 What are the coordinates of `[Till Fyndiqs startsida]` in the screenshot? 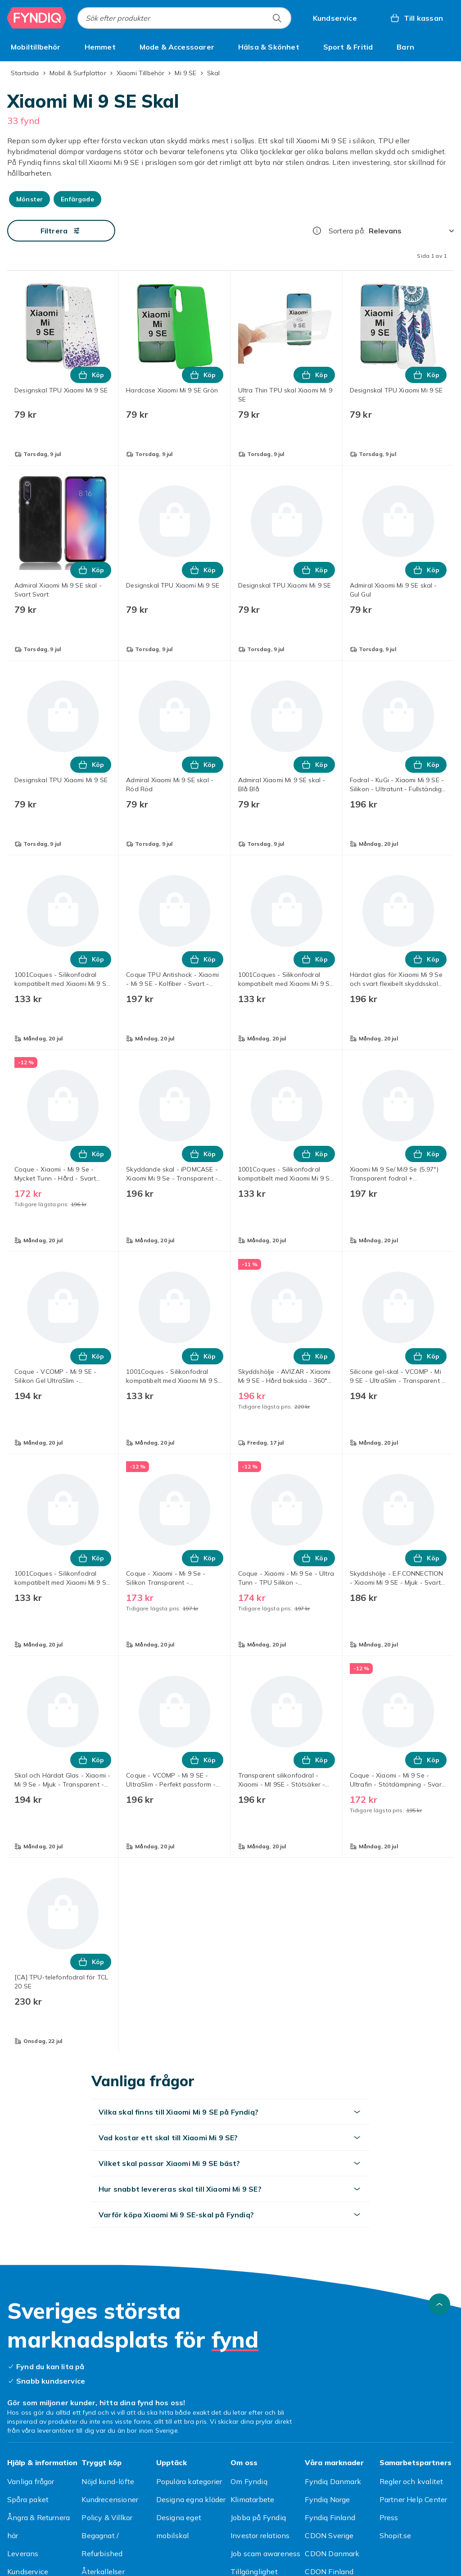 It's located at (37, 18).